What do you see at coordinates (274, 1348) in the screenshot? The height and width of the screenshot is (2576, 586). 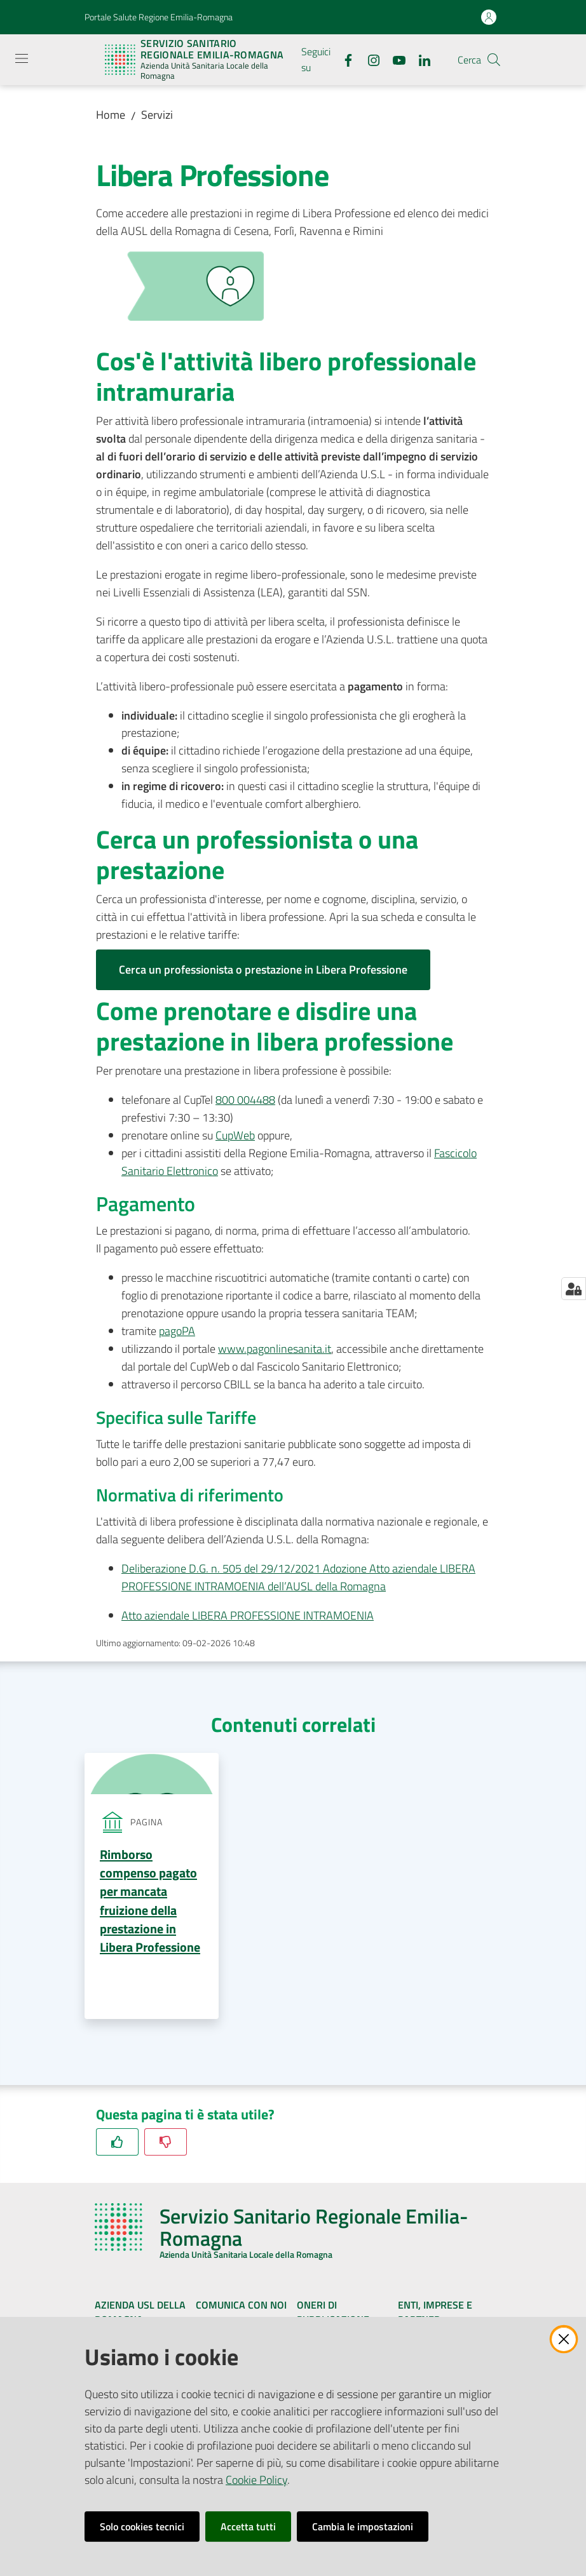 I see `www.pagonlinesanita.it` at bounding box center [274, 1348].